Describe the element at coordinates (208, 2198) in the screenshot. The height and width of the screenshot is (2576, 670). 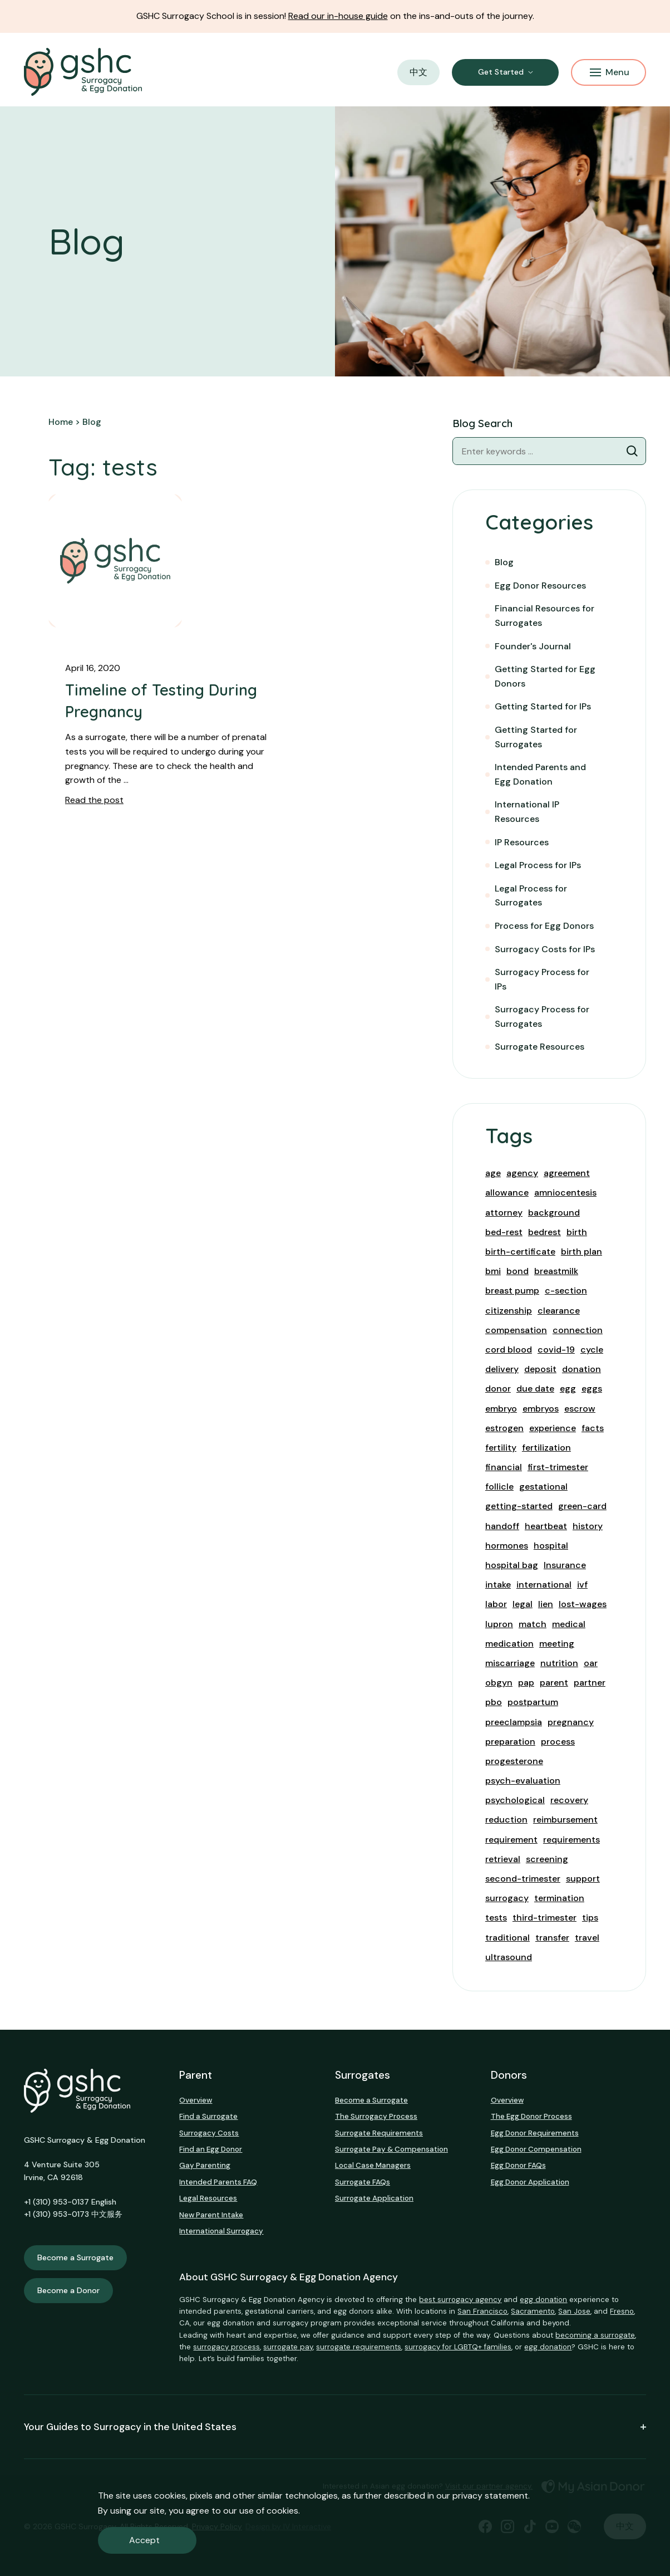
I see `Legal Resources` at that location.